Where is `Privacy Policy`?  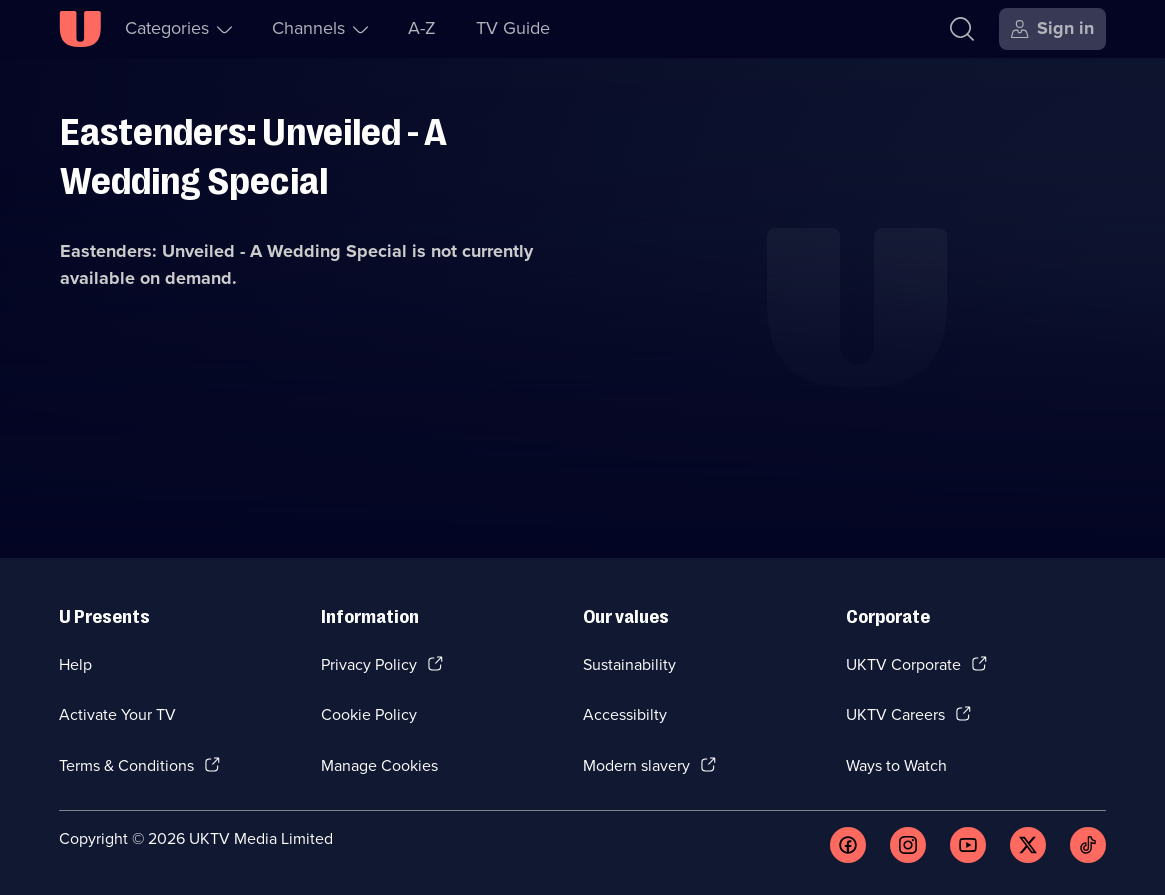 Privacy Policy is located at coordinates (369, 664).